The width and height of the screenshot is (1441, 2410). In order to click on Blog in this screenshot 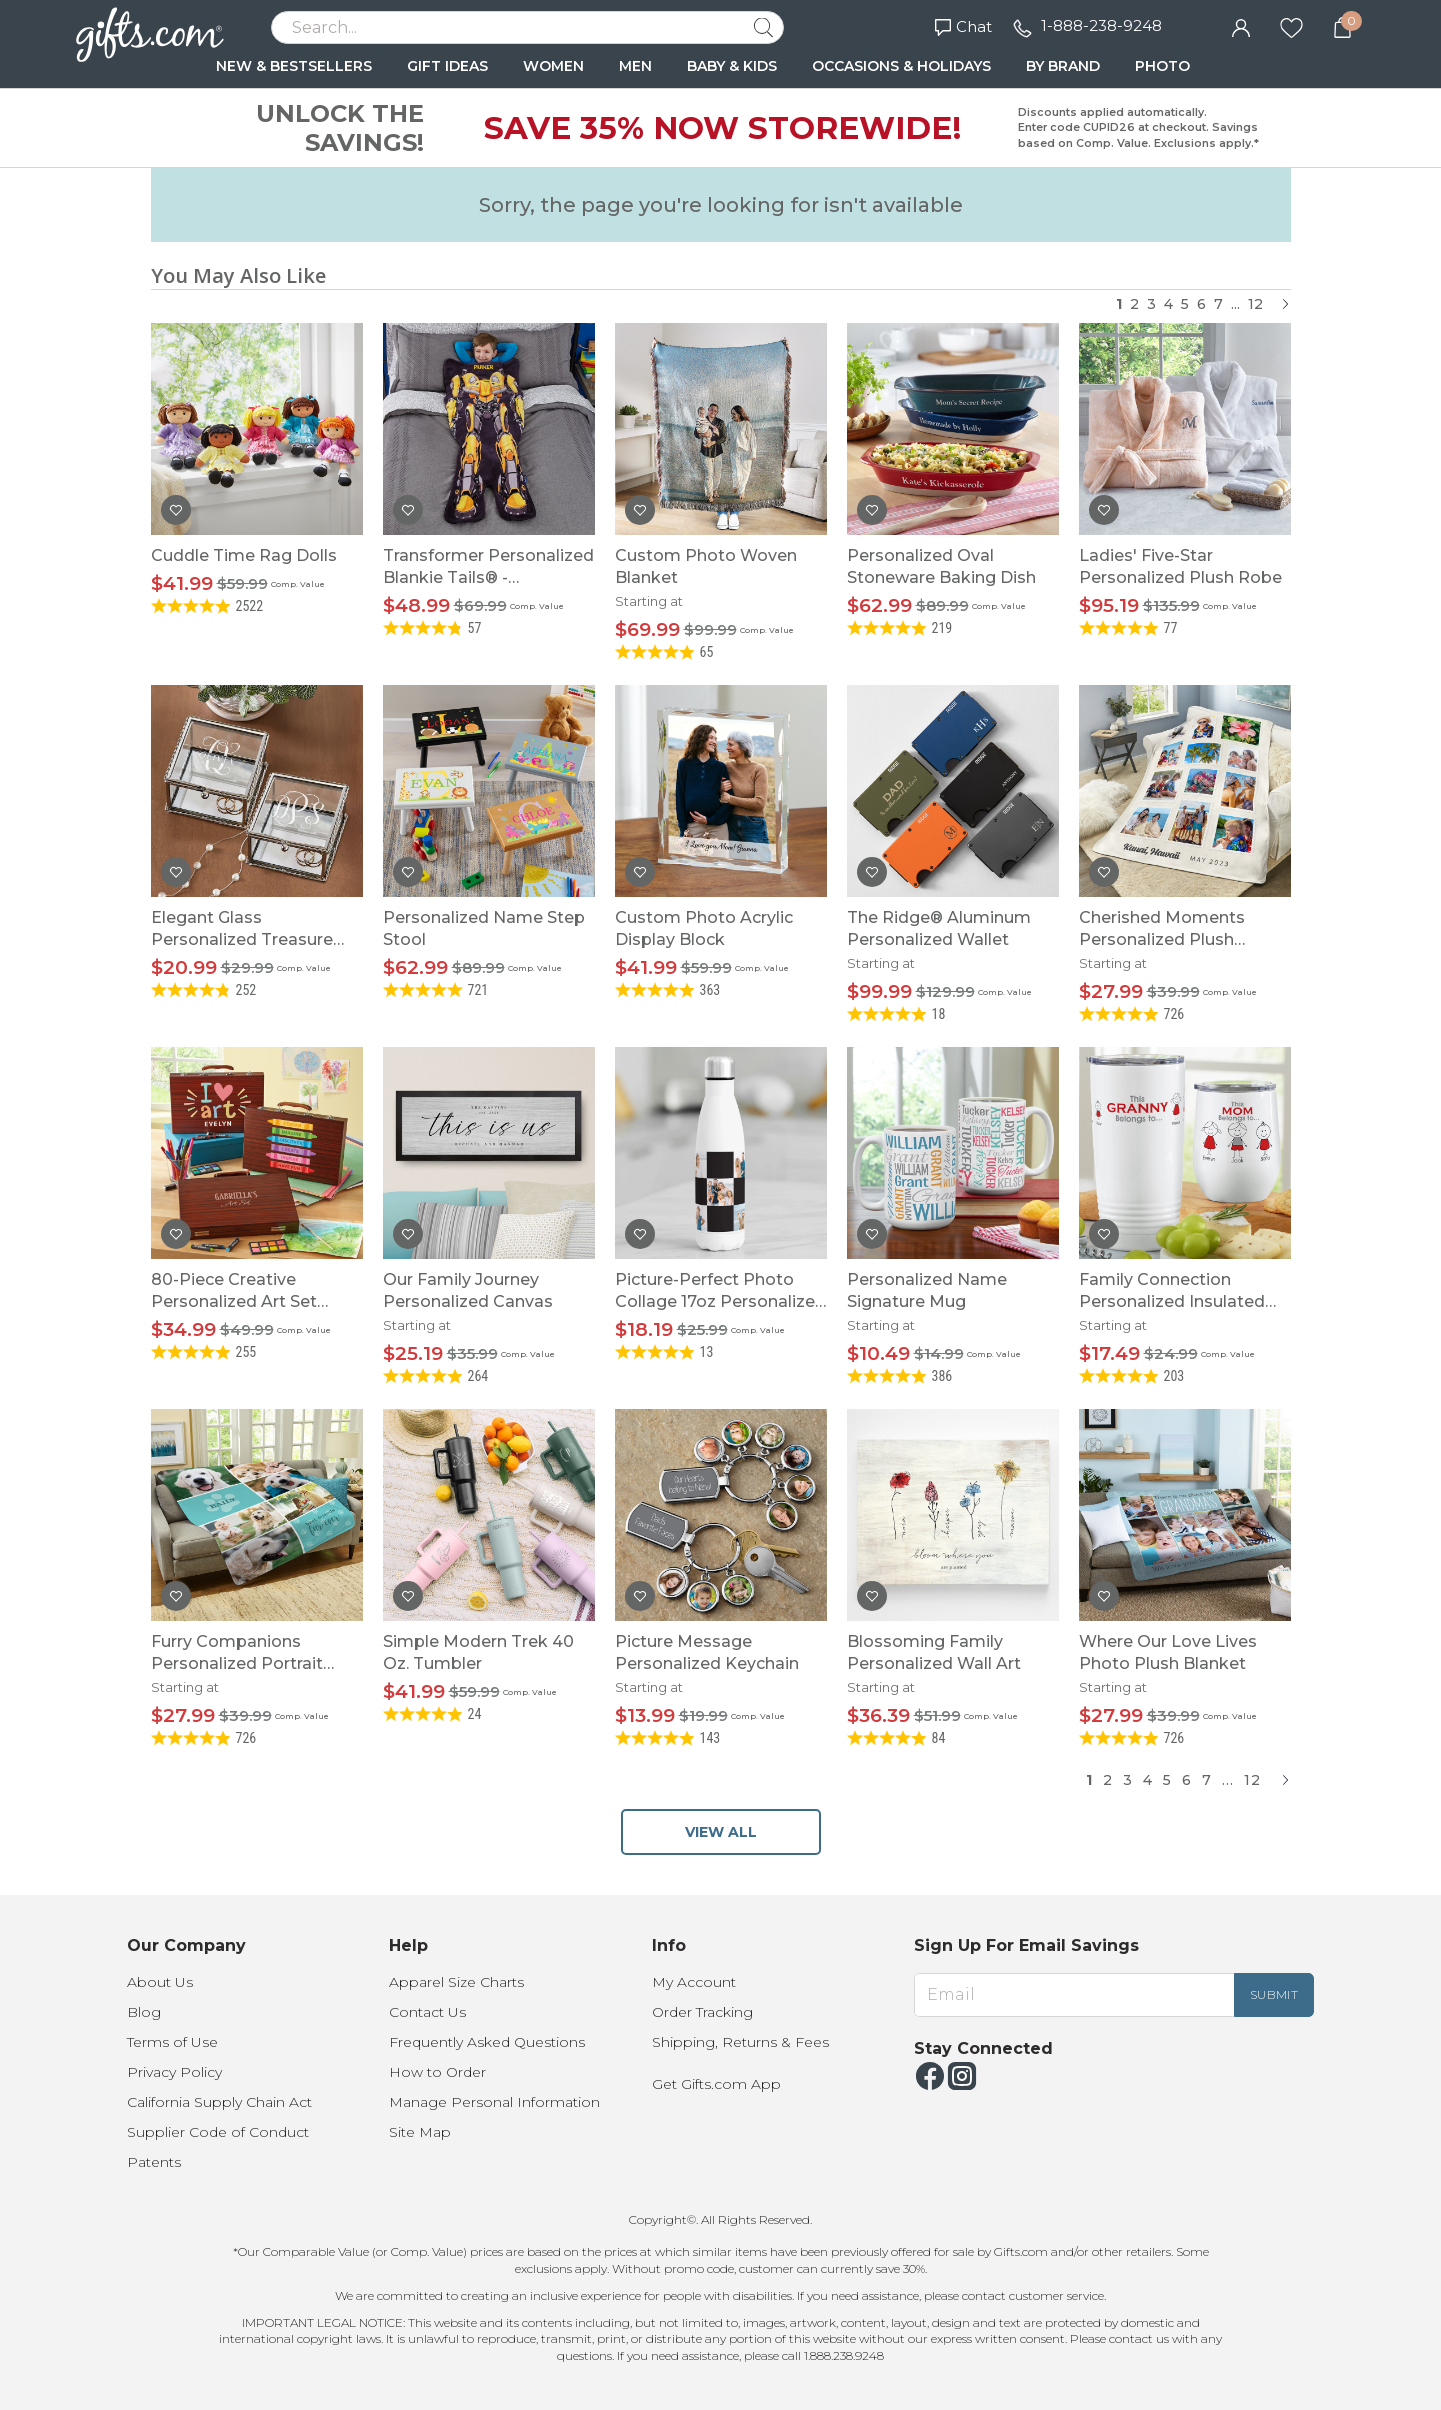, I will do `click(144, 2012)`.